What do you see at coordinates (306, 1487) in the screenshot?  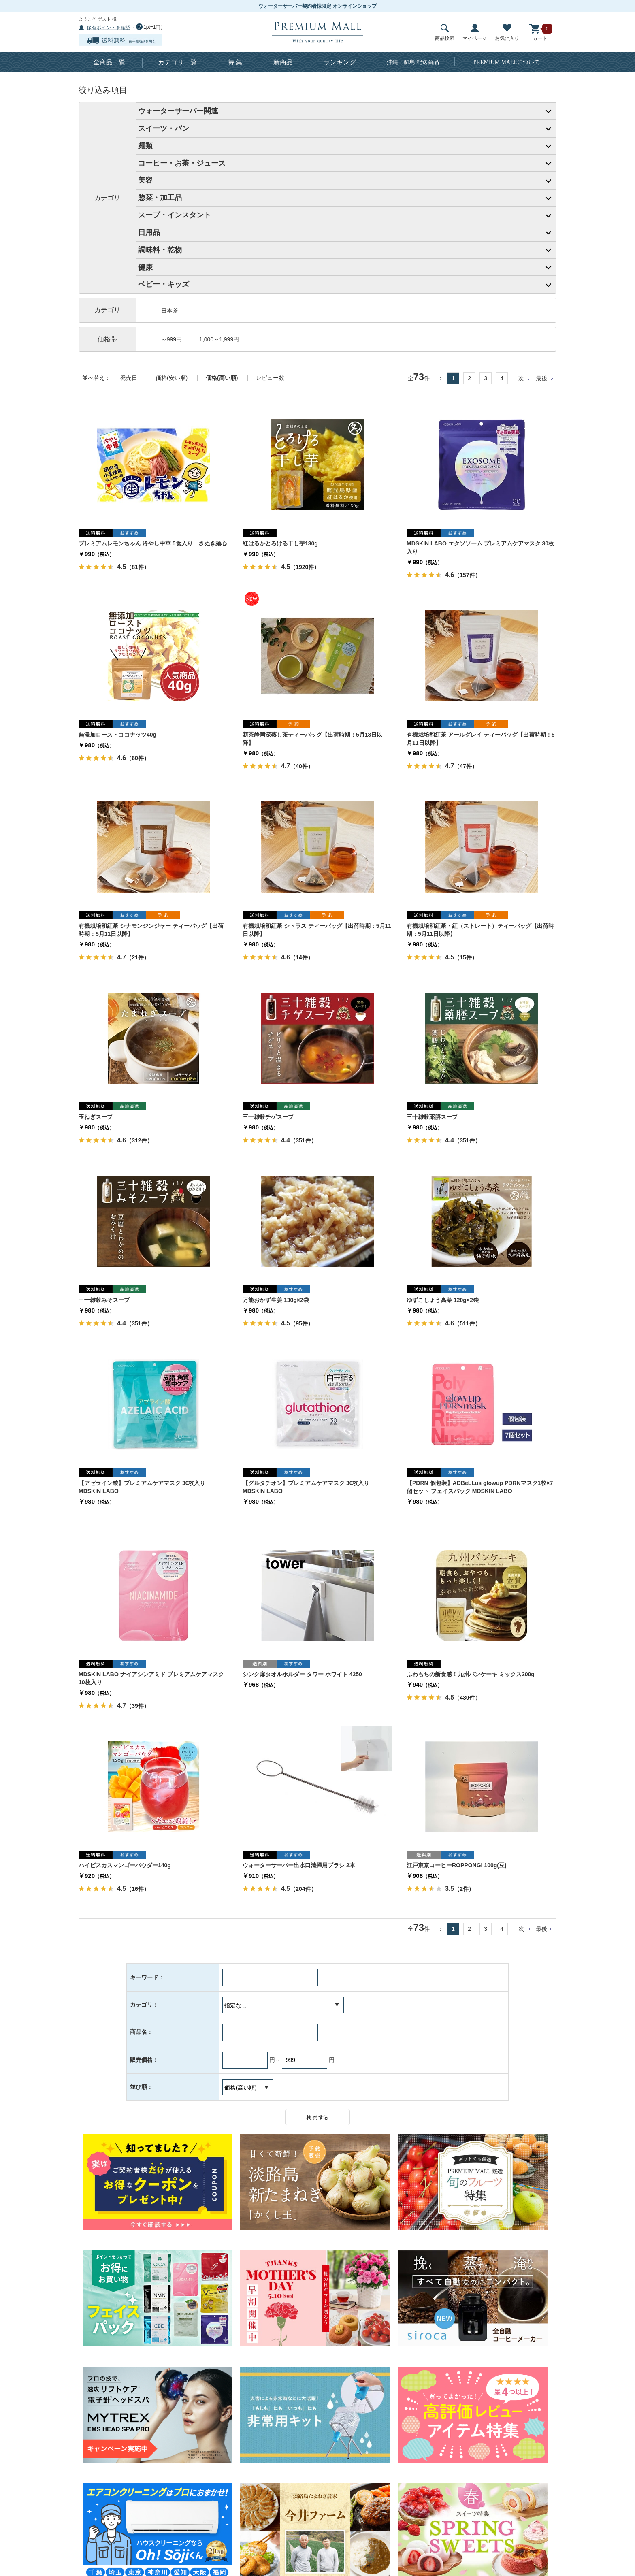 I see `【グルタチオン】プレミアムケアマスク 30枚入り MDSKIN LABO` at bounding box center [306, 1487].